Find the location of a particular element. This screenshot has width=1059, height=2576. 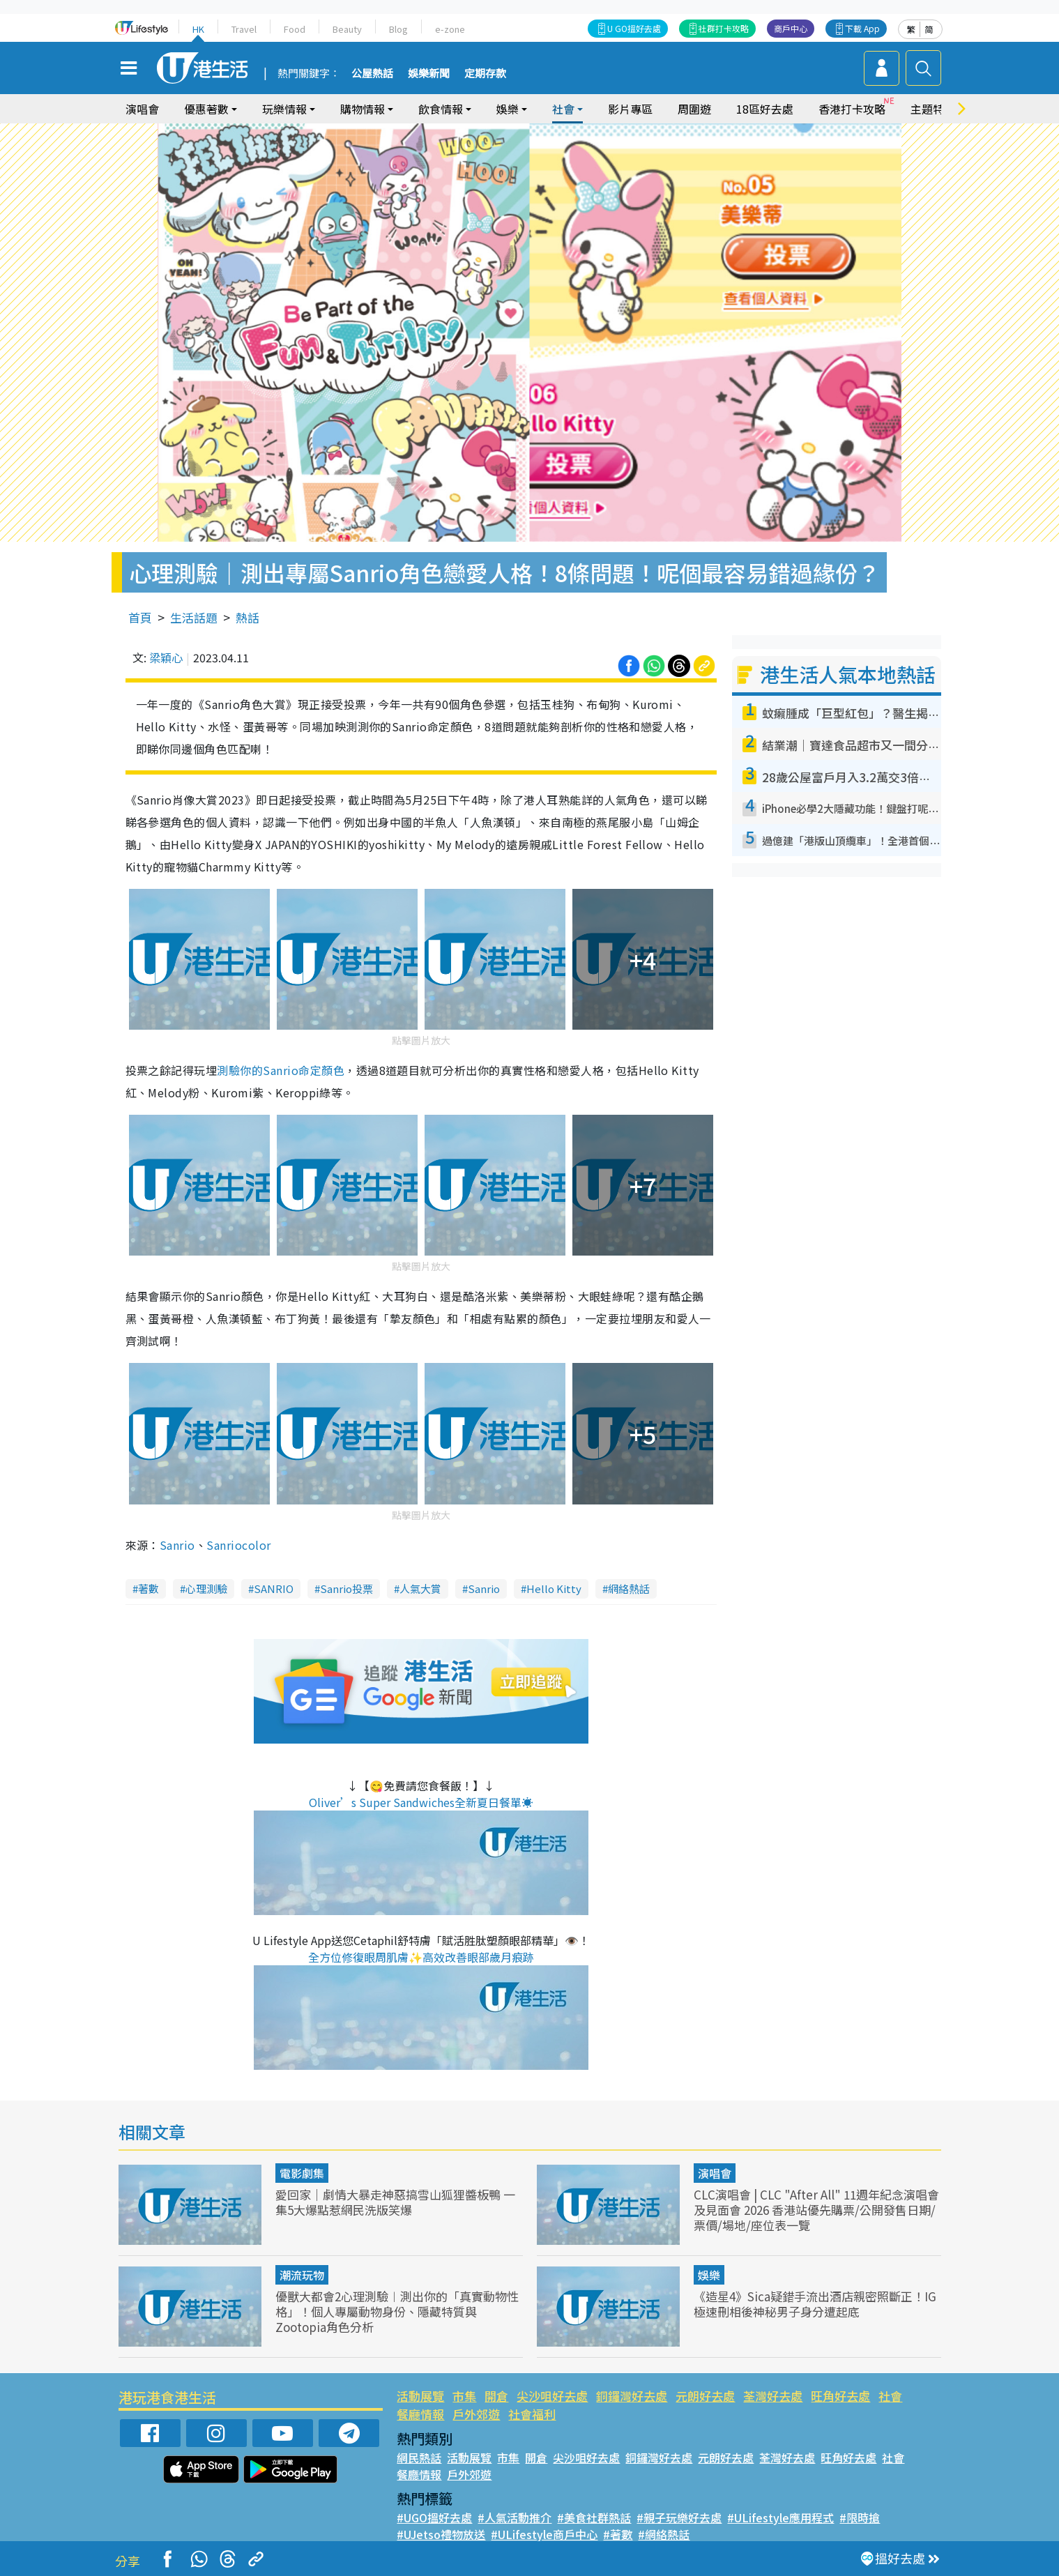

影片專區 is located at coordinates (630, 108).